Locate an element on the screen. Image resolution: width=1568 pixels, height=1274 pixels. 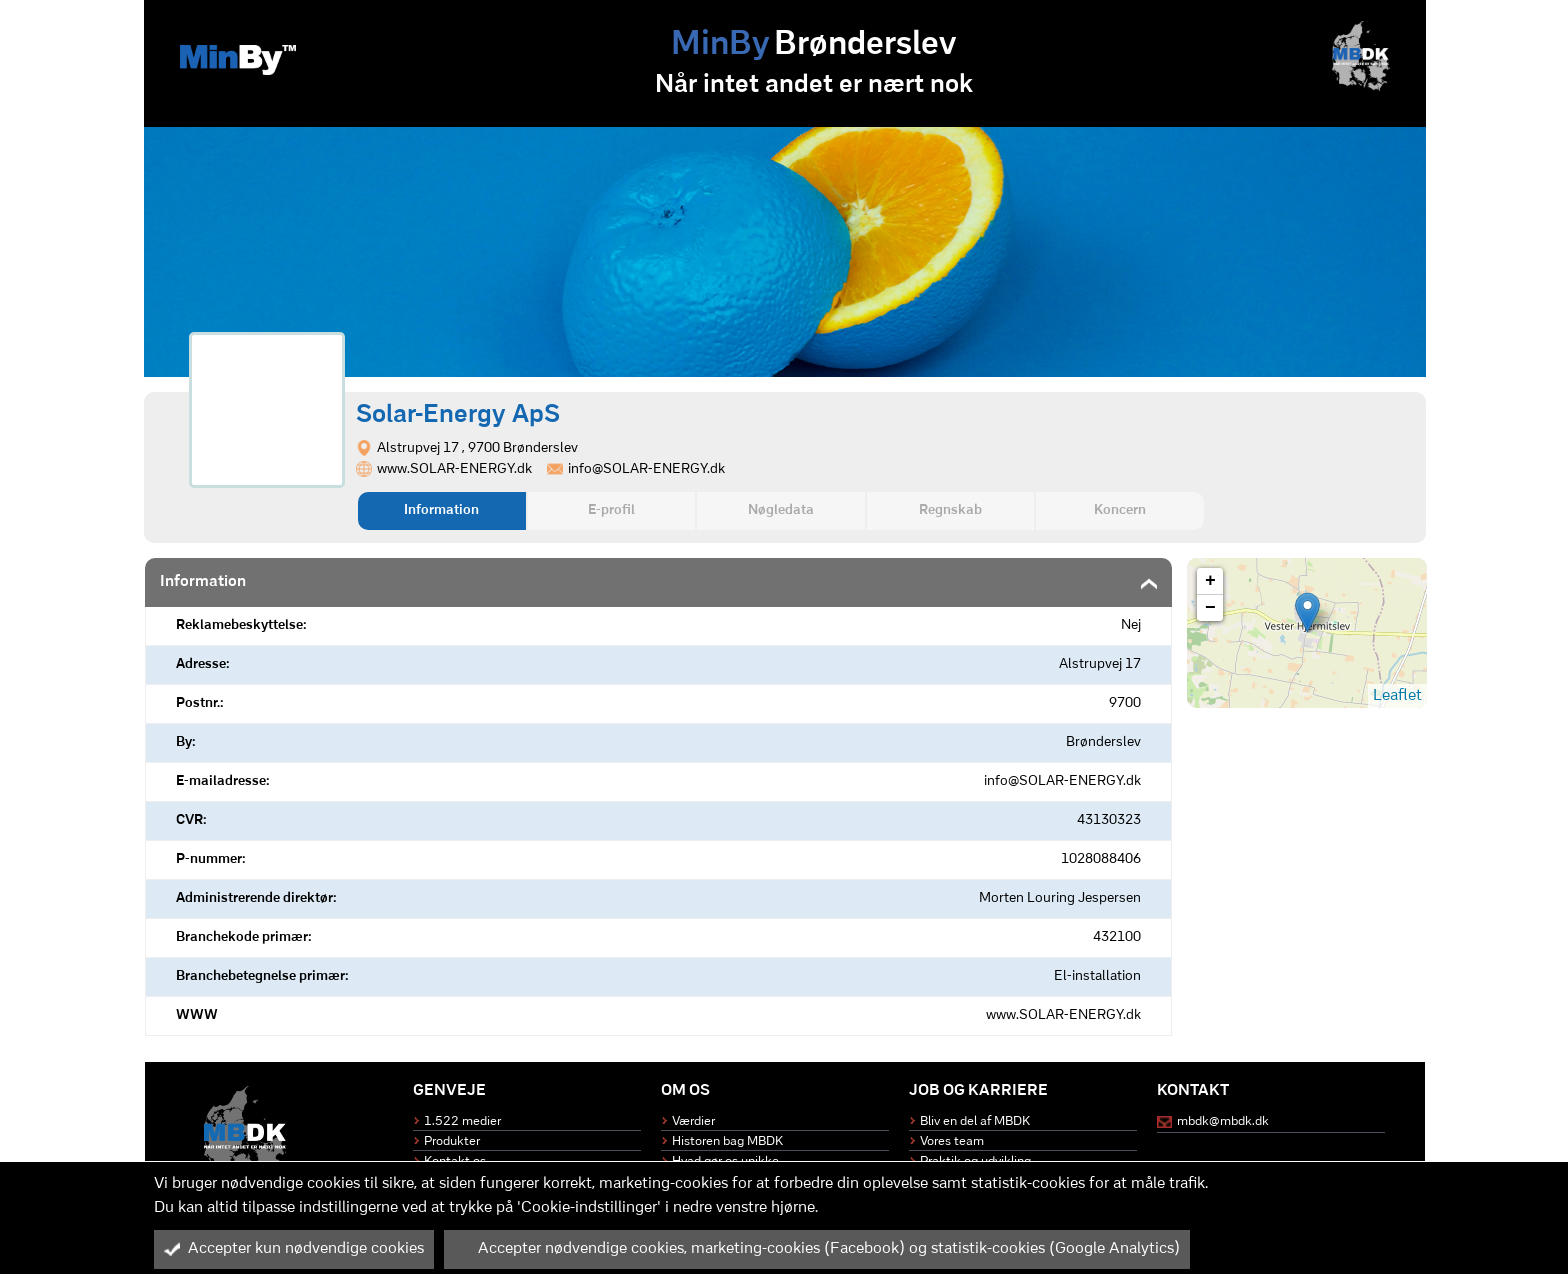
Nøgledata is located at coordinates (781, 510).